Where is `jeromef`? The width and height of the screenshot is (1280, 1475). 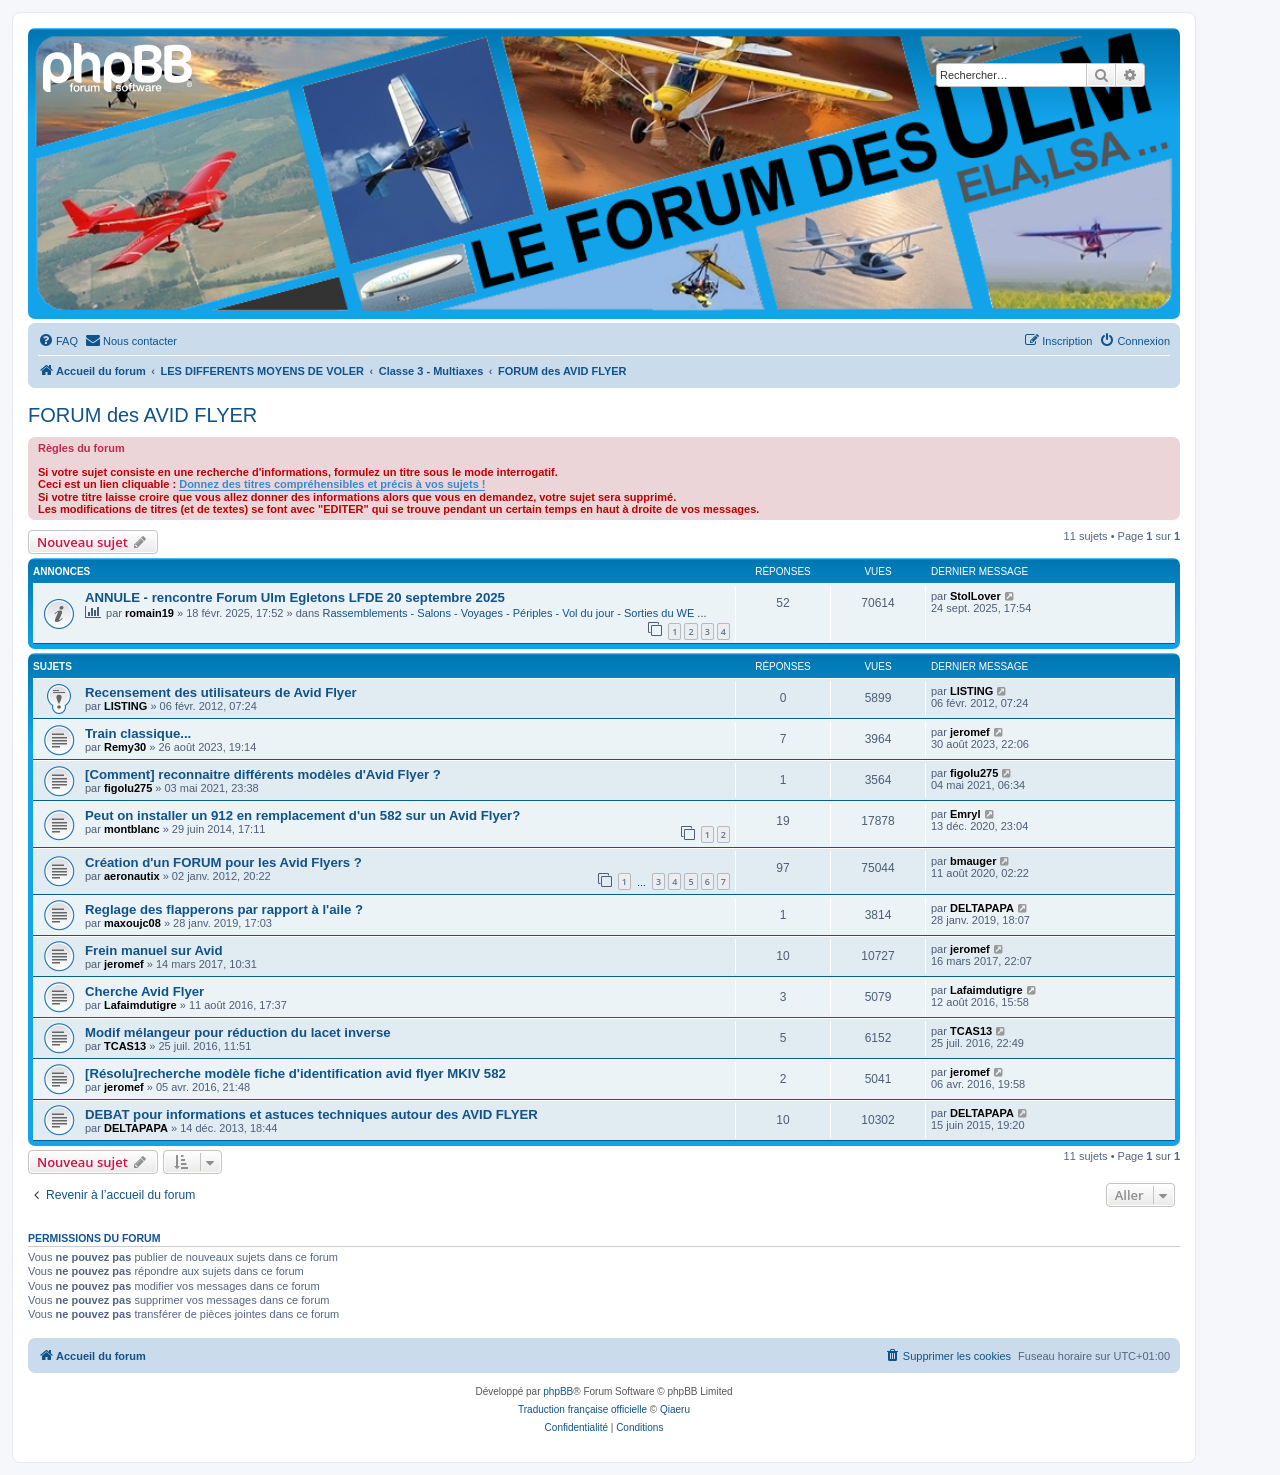 jeromef is located at coordinates (970, 732).